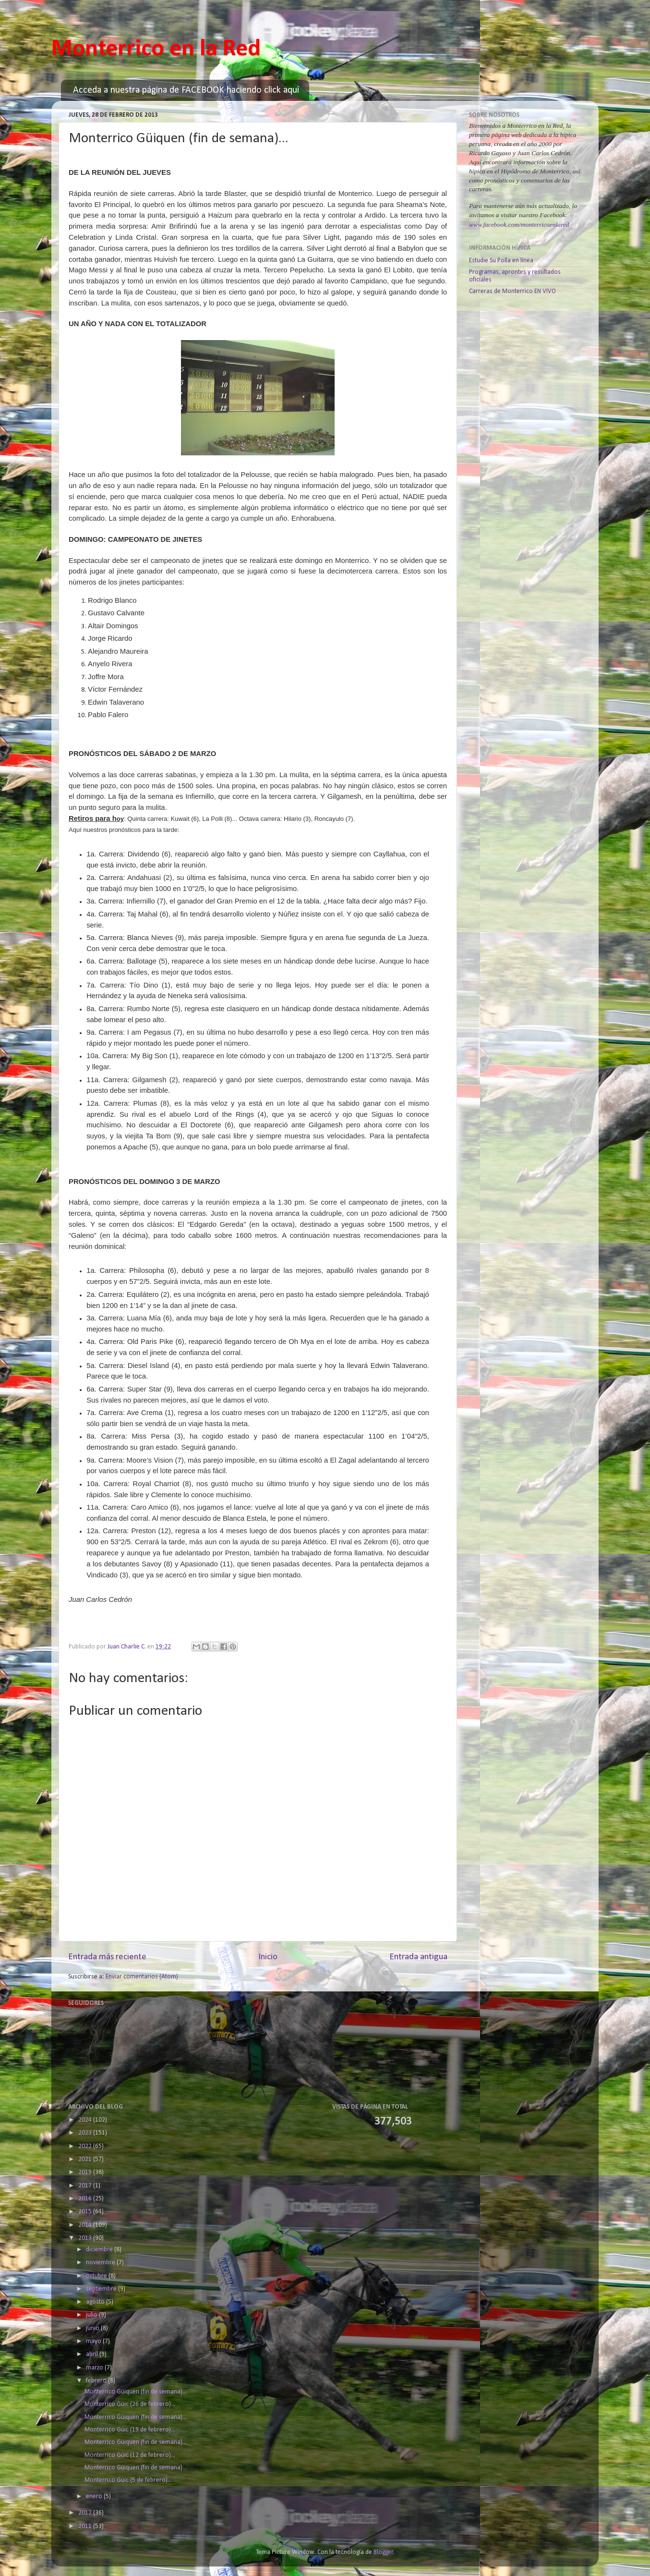 Image resolution: width=650 pixels, height=2576 pixels. What do you see at coordinates (94, 2341) in the screenshot?
I see `mayo` at bounding box center [94, 2341].